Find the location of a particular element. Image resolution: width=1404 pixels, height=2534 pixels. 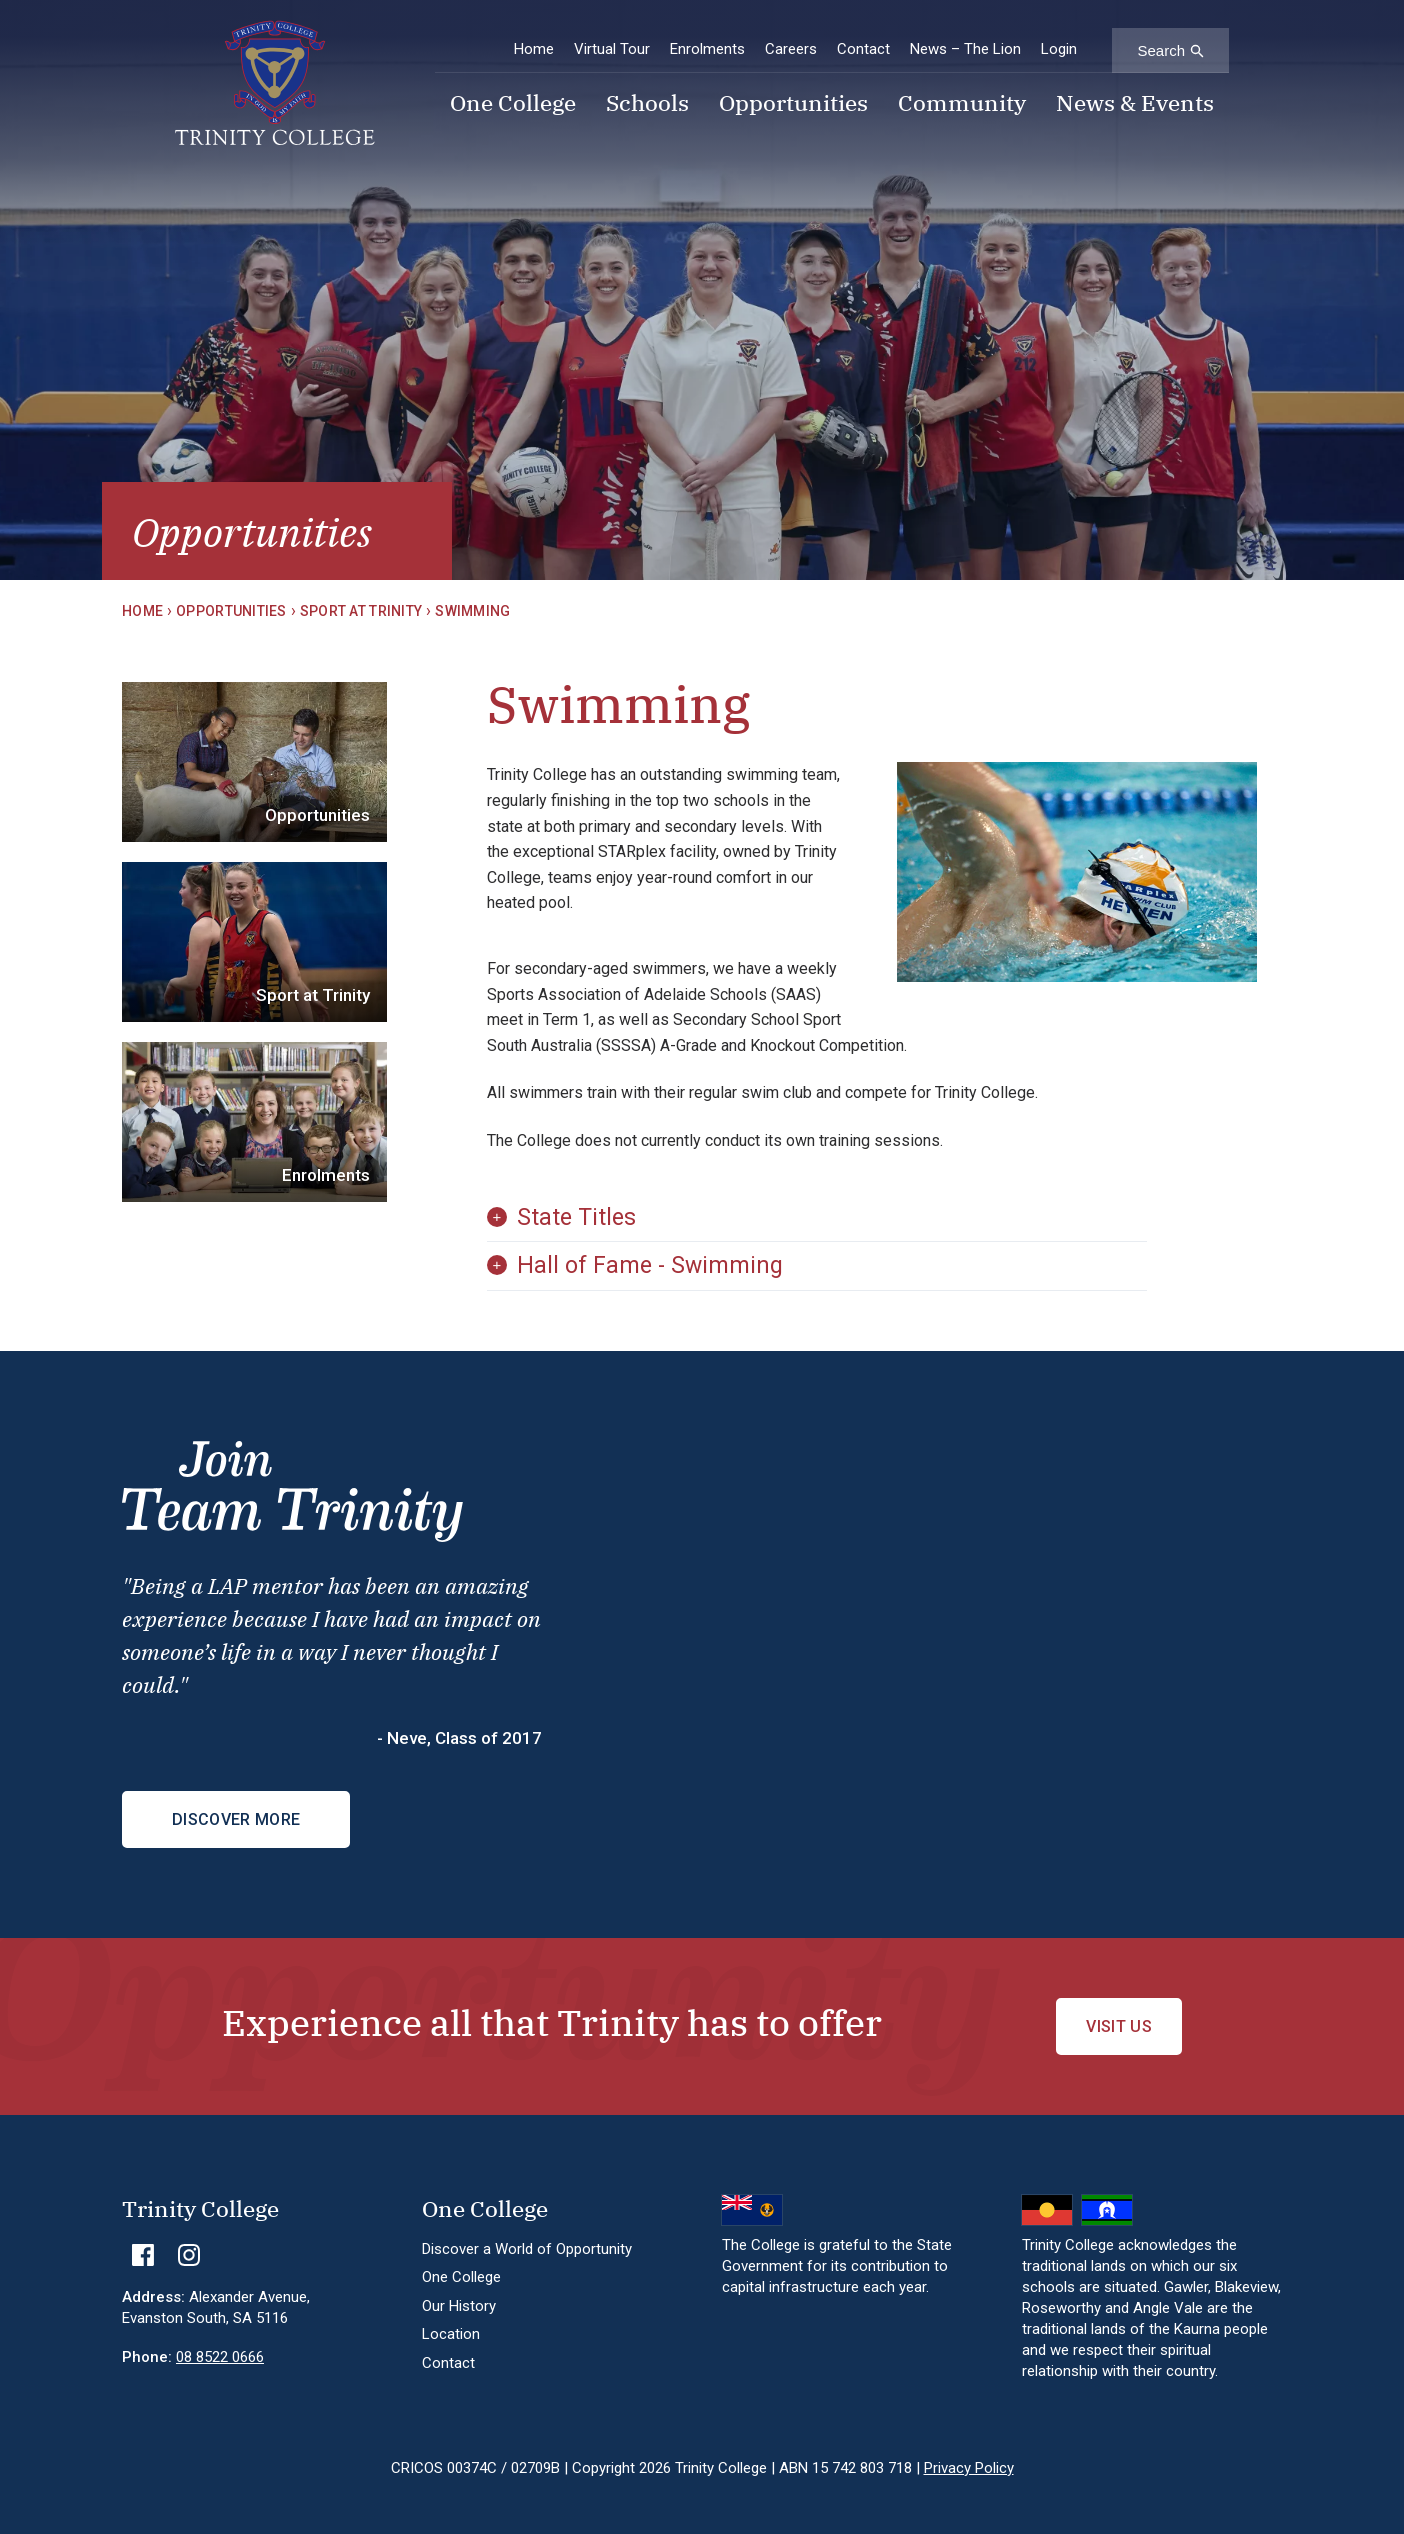

One College is located at coordinates (513, 105).